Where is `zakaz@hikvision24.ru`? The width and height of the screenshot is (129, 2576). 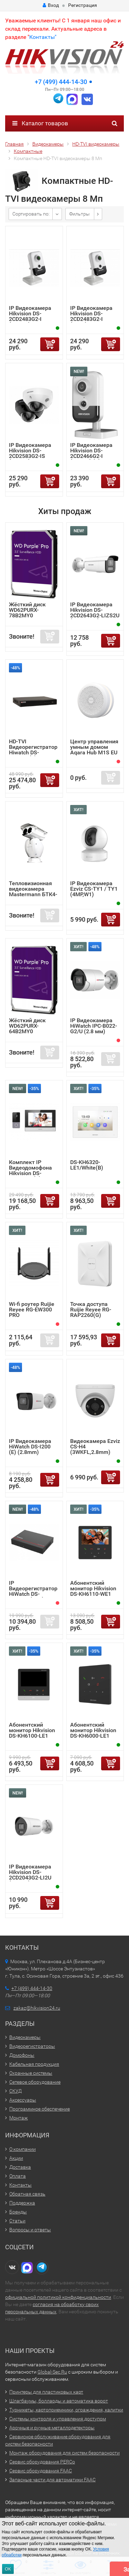 zakaz@hikvision24.ru is located at coordinates (36, 2008).